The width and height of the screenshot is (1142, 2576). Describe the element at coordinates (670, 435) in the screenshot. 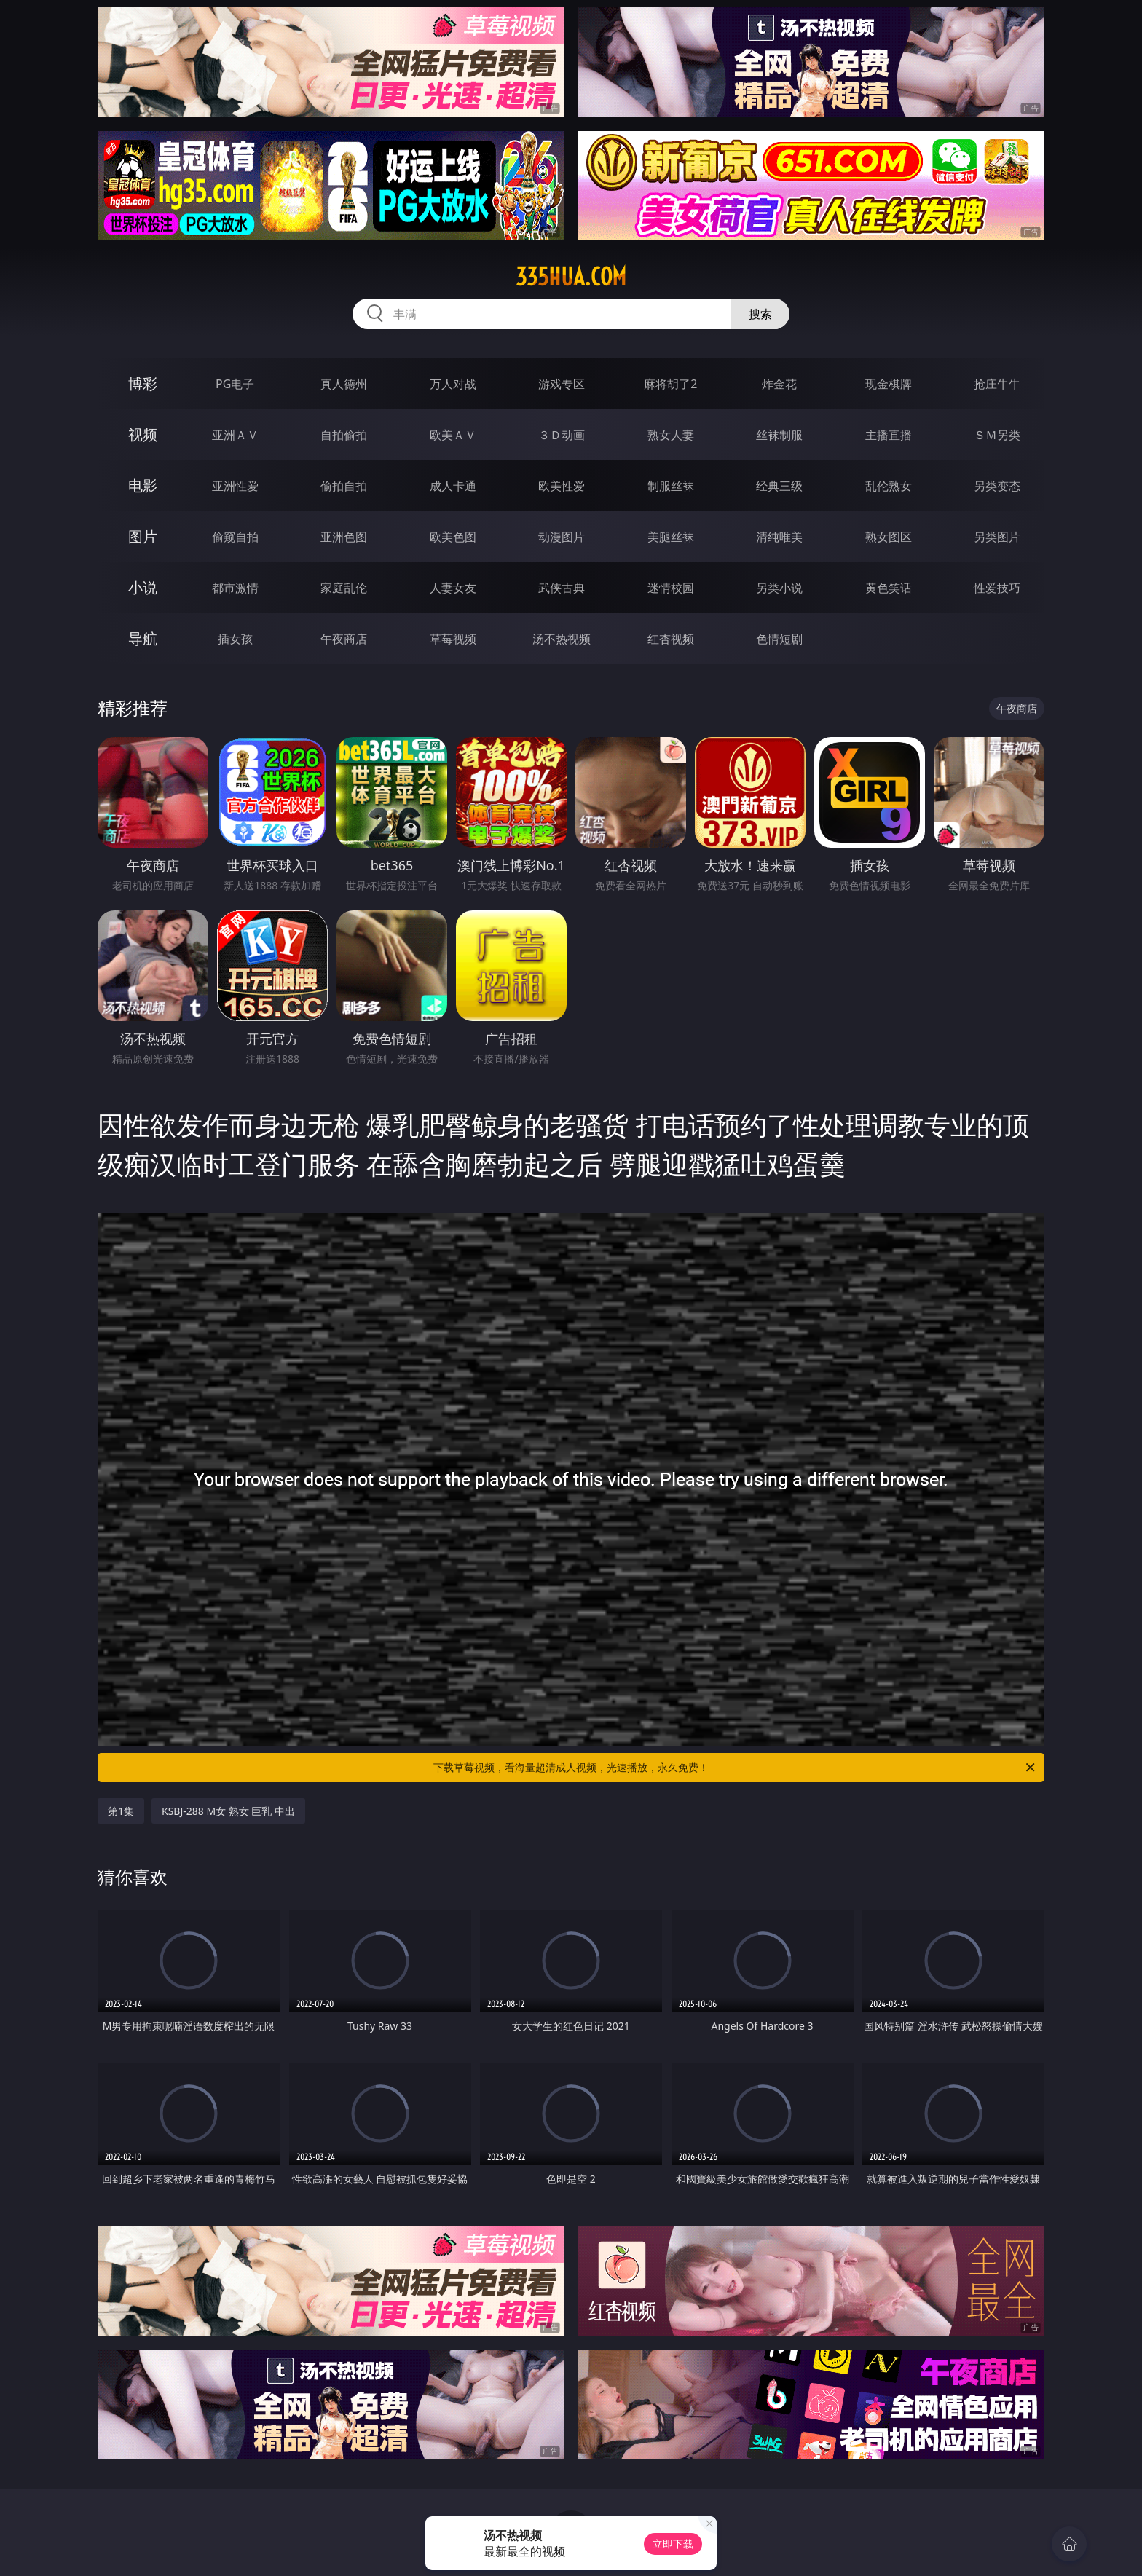

I see `熟女人妻` at that location.